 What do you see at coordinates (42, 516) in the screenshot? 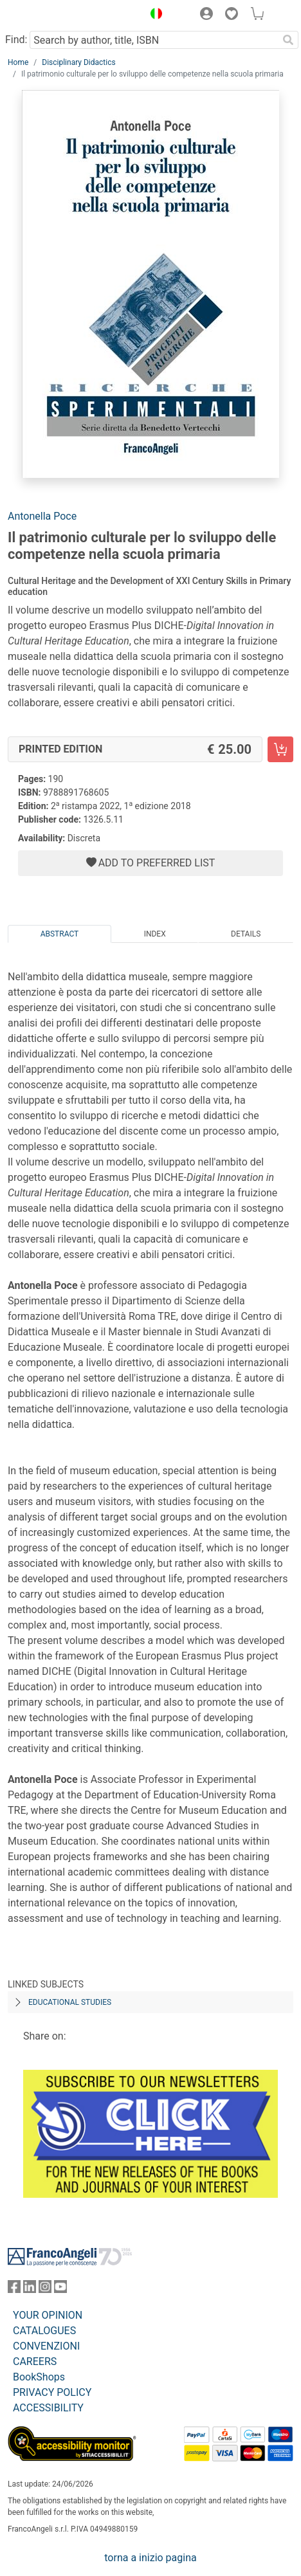
I see `Antonella Poce` at bounding box center [42, 516].